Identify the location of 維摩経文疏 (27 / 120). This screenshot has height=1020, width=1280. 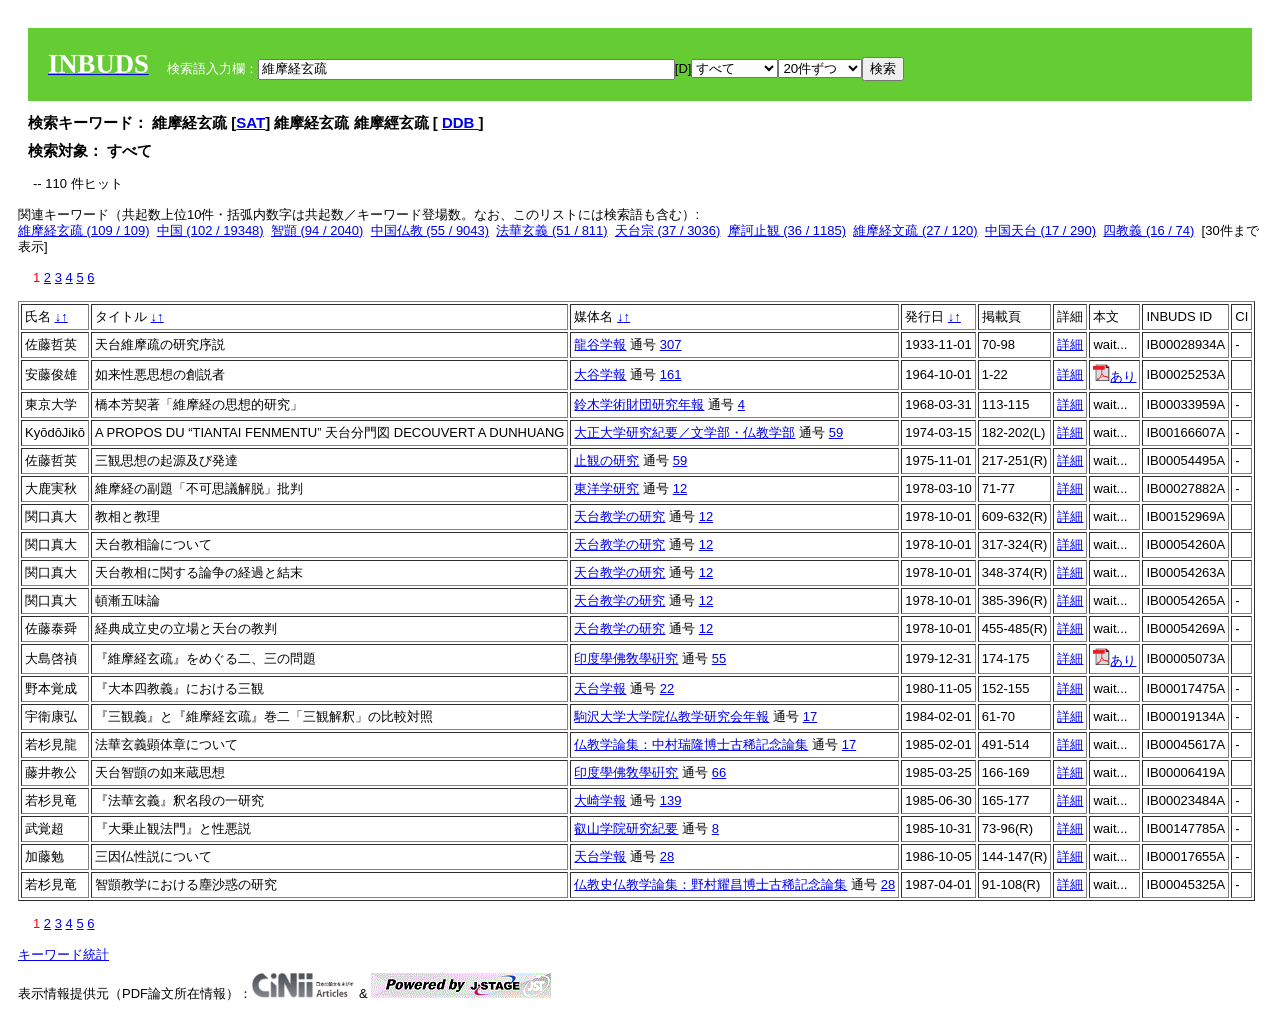
(915, 230).